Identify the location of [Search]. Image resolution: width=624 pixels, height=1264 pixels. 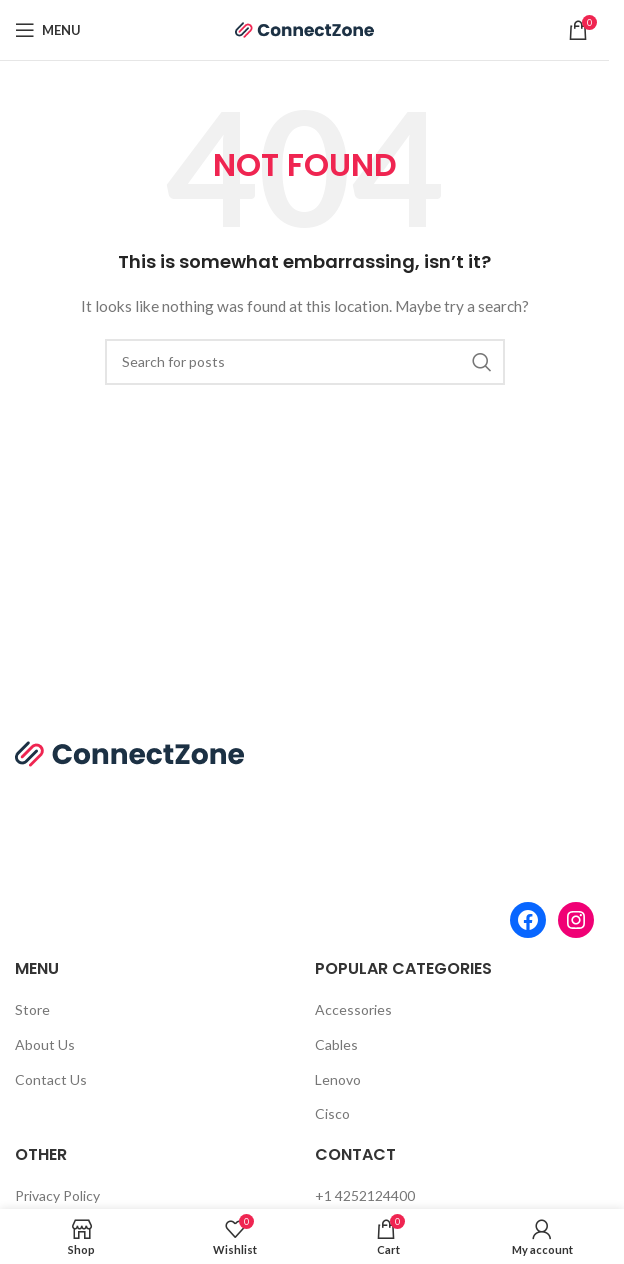
(305, 362).